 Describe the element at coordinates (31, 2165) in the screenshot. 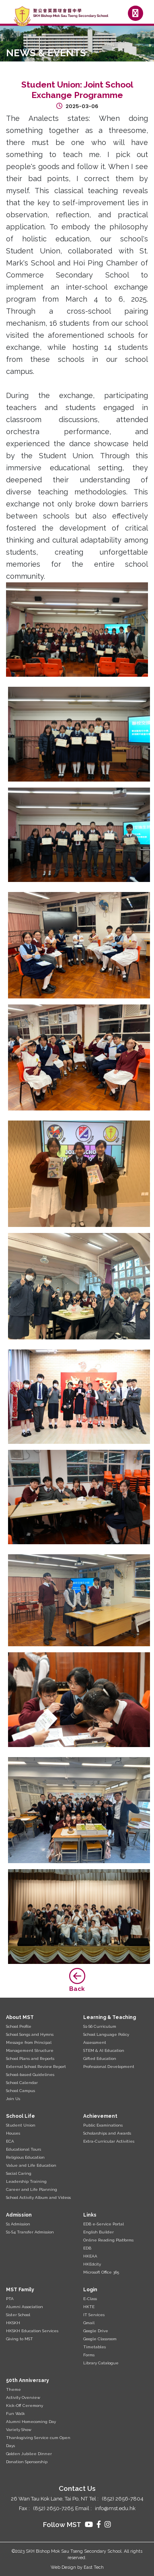

I see `Value and Life Education` at that location.